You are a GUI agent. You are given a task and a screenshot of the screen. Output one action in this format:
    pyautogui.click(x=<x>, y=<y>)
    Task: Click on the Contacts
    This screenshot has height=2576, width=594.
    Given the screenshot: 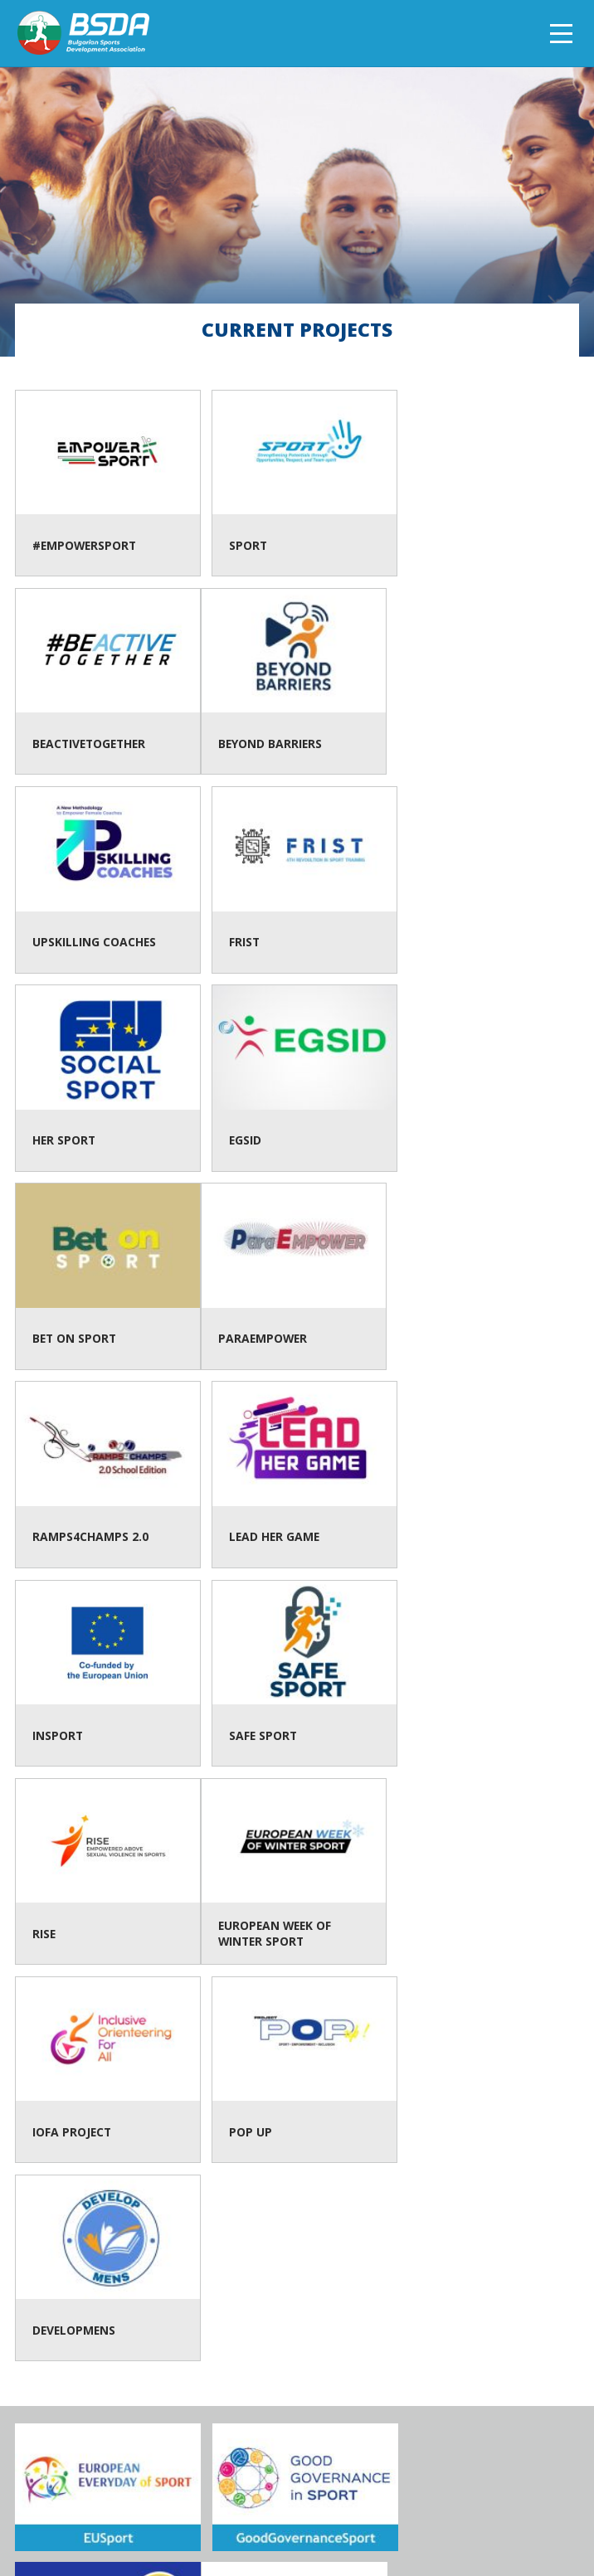 What is the action you would take?
    pyautogui.click(x=288, y=2510)
    